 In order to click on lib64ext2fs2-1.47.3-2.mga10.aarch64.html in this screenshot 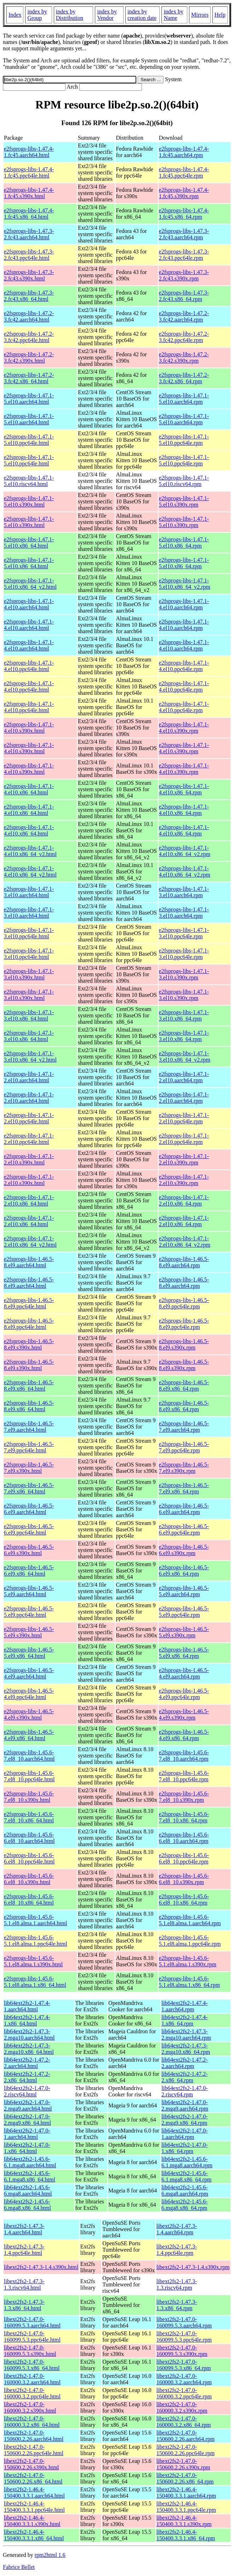, I will do `click(29, 2034)`.